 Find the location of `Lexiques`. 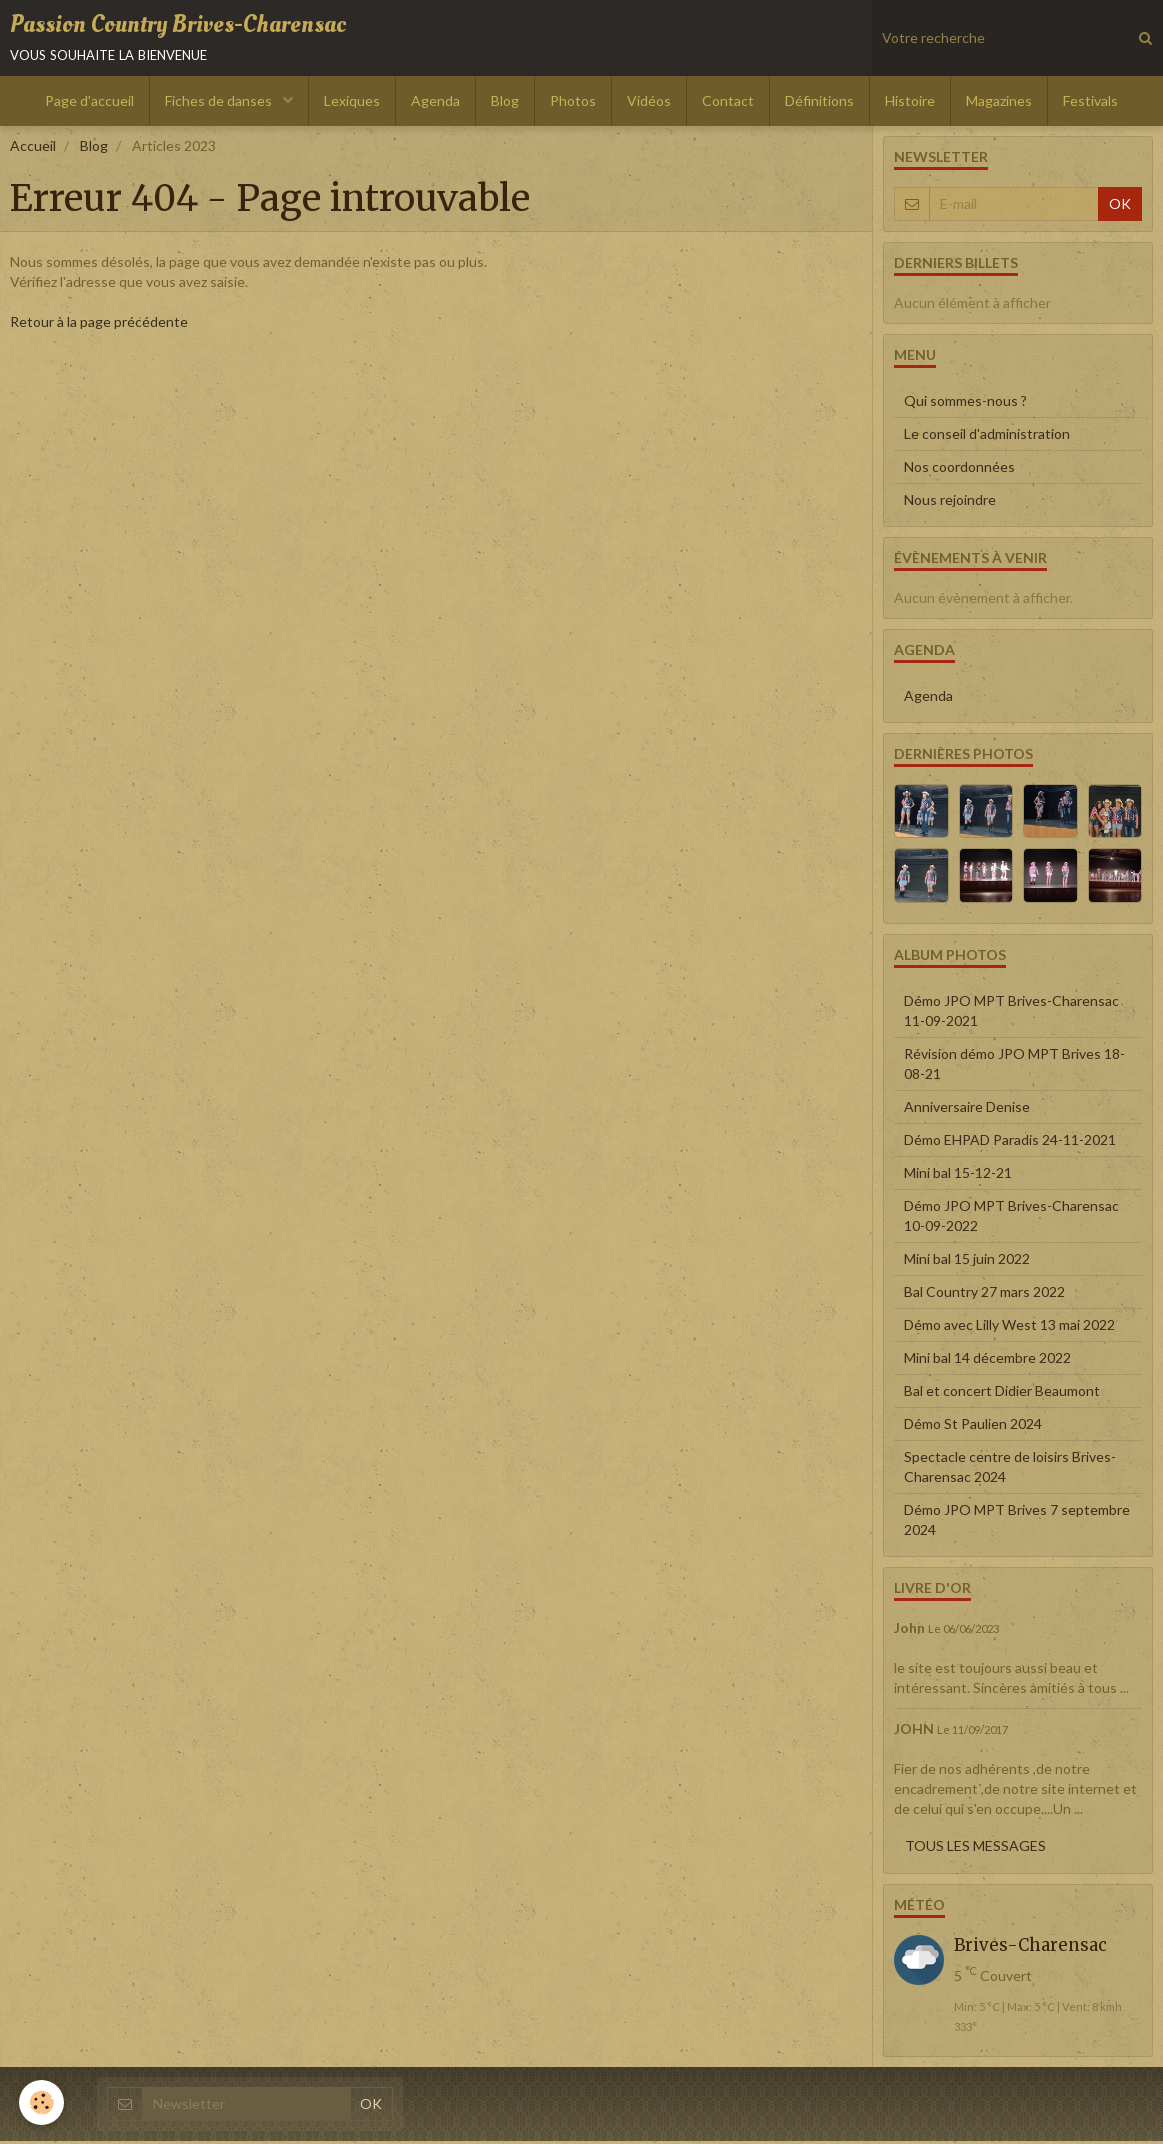

Lexiques is located at coordinates (352, 104).